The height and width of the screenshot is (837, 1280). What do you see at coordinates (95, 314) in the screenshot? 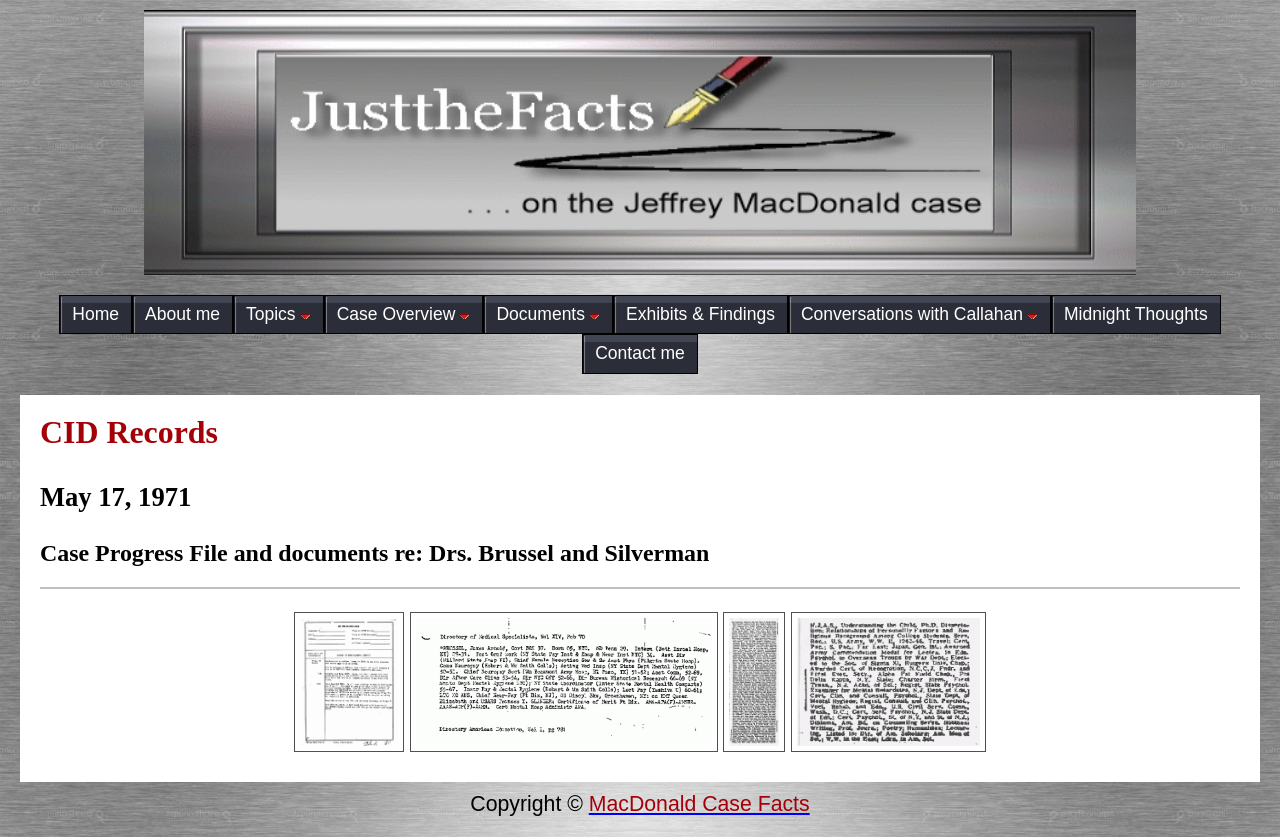
I see `Home` at bounding box center [95, 314].